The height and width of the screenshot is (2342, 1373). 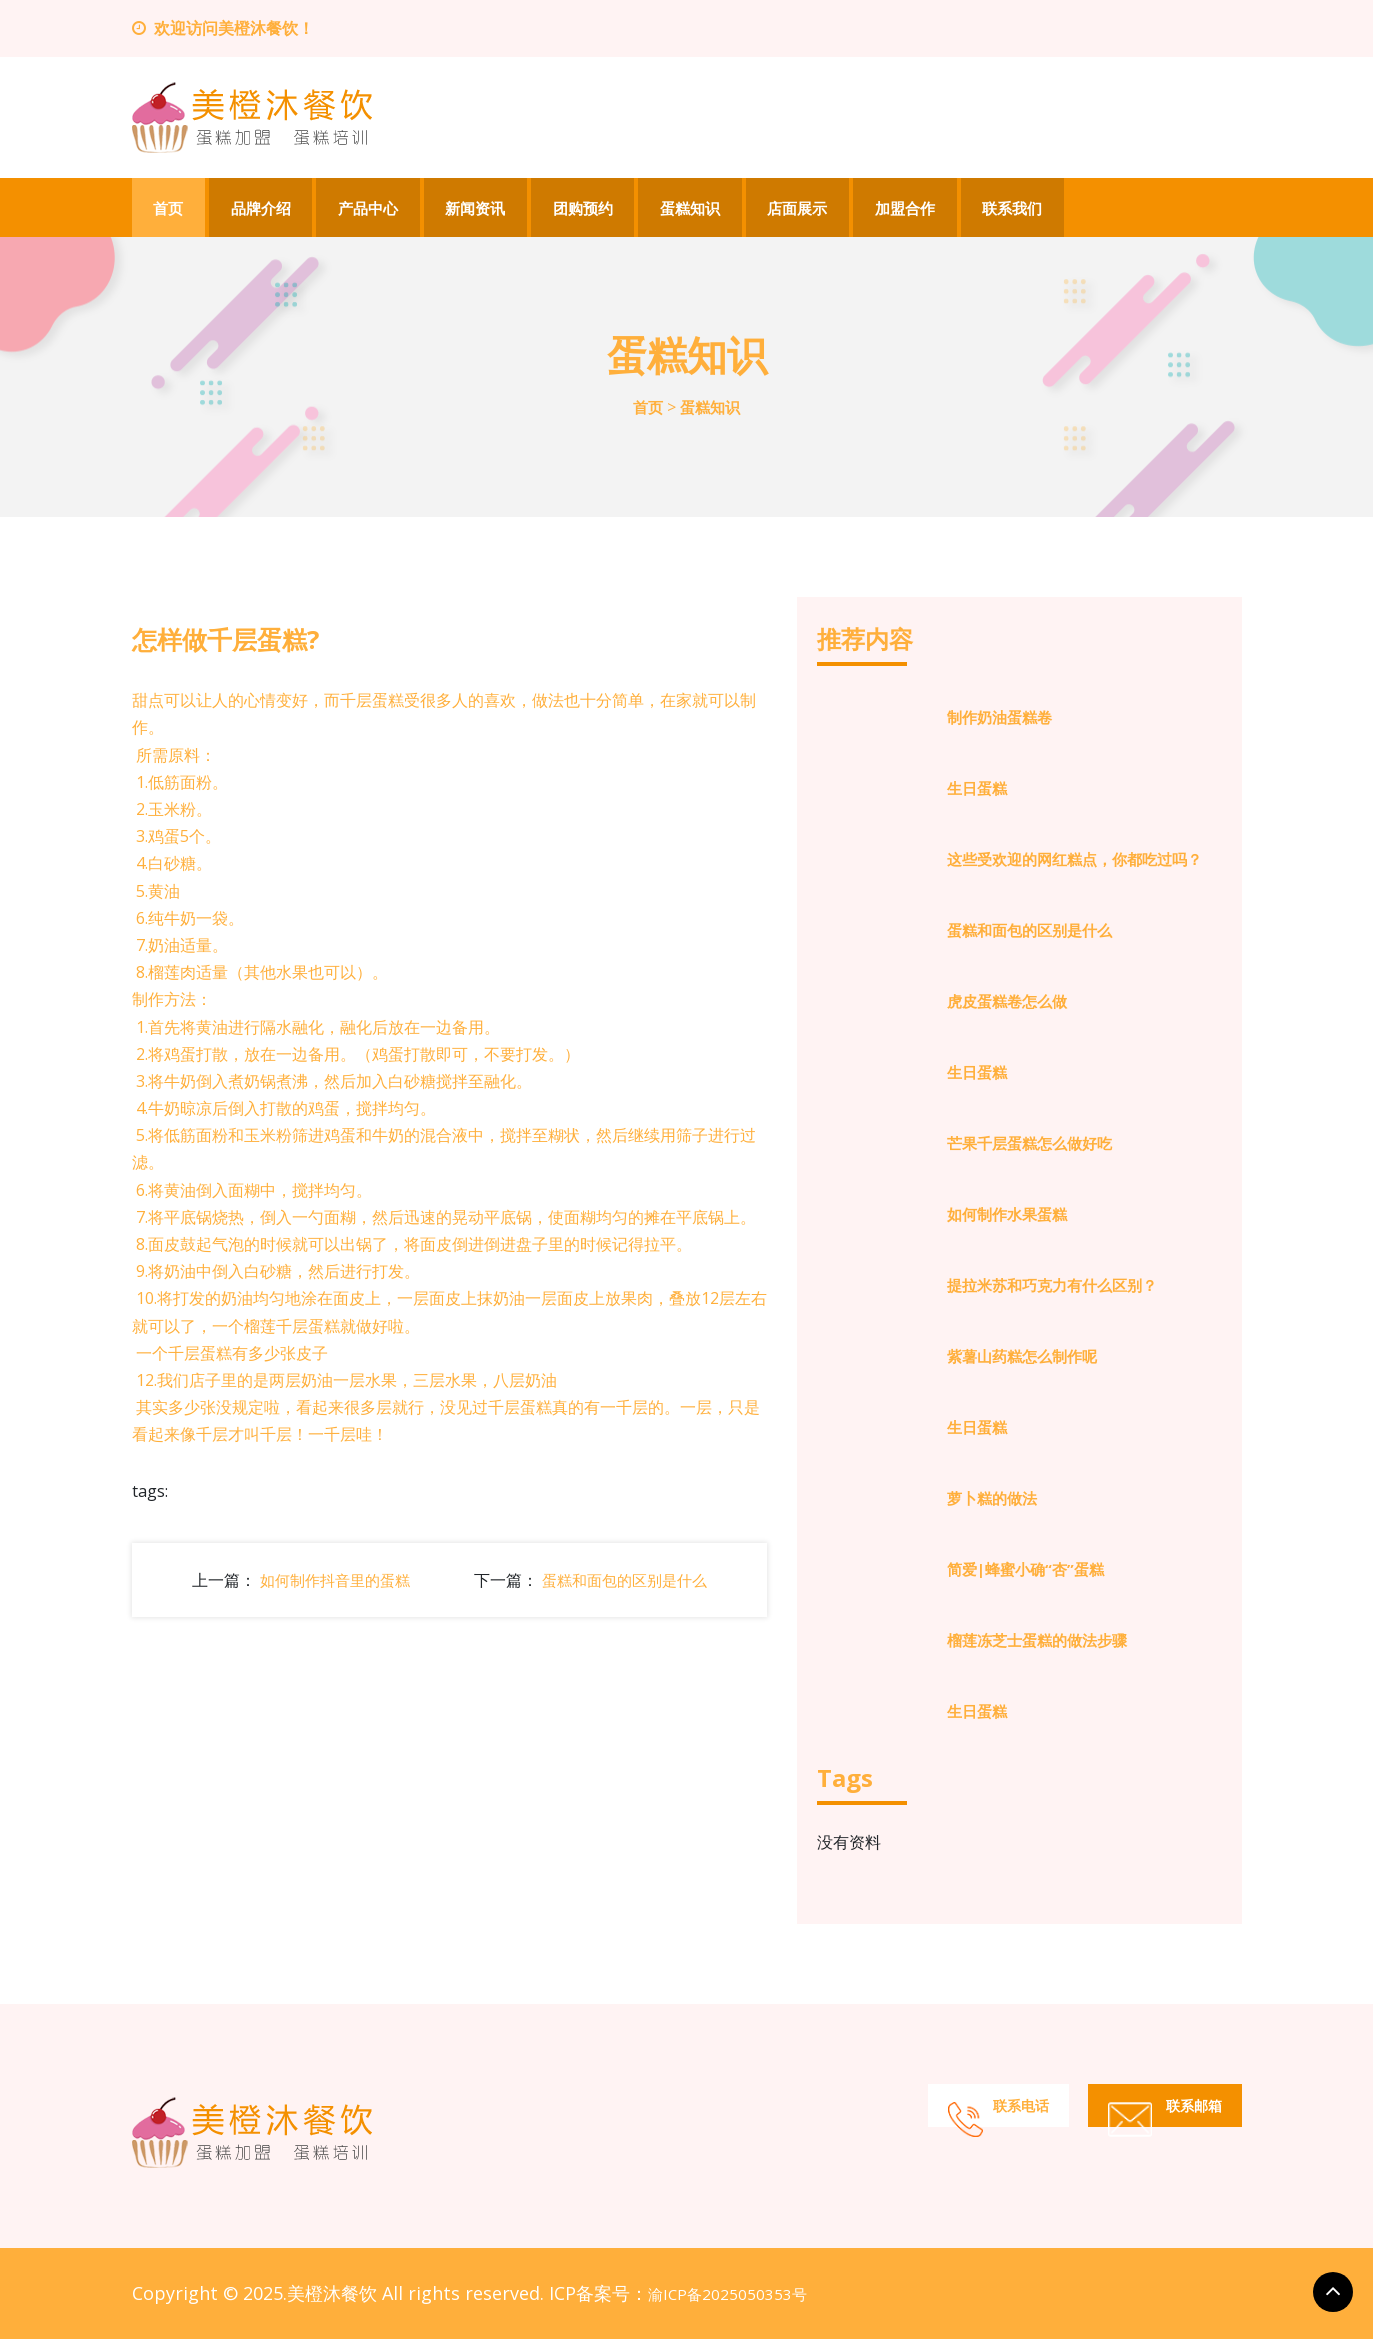 What do you see at coordinates (992, 1501) in the screenshot?
I see `萝卜糕的做法` at bounding box center [992, 1501].